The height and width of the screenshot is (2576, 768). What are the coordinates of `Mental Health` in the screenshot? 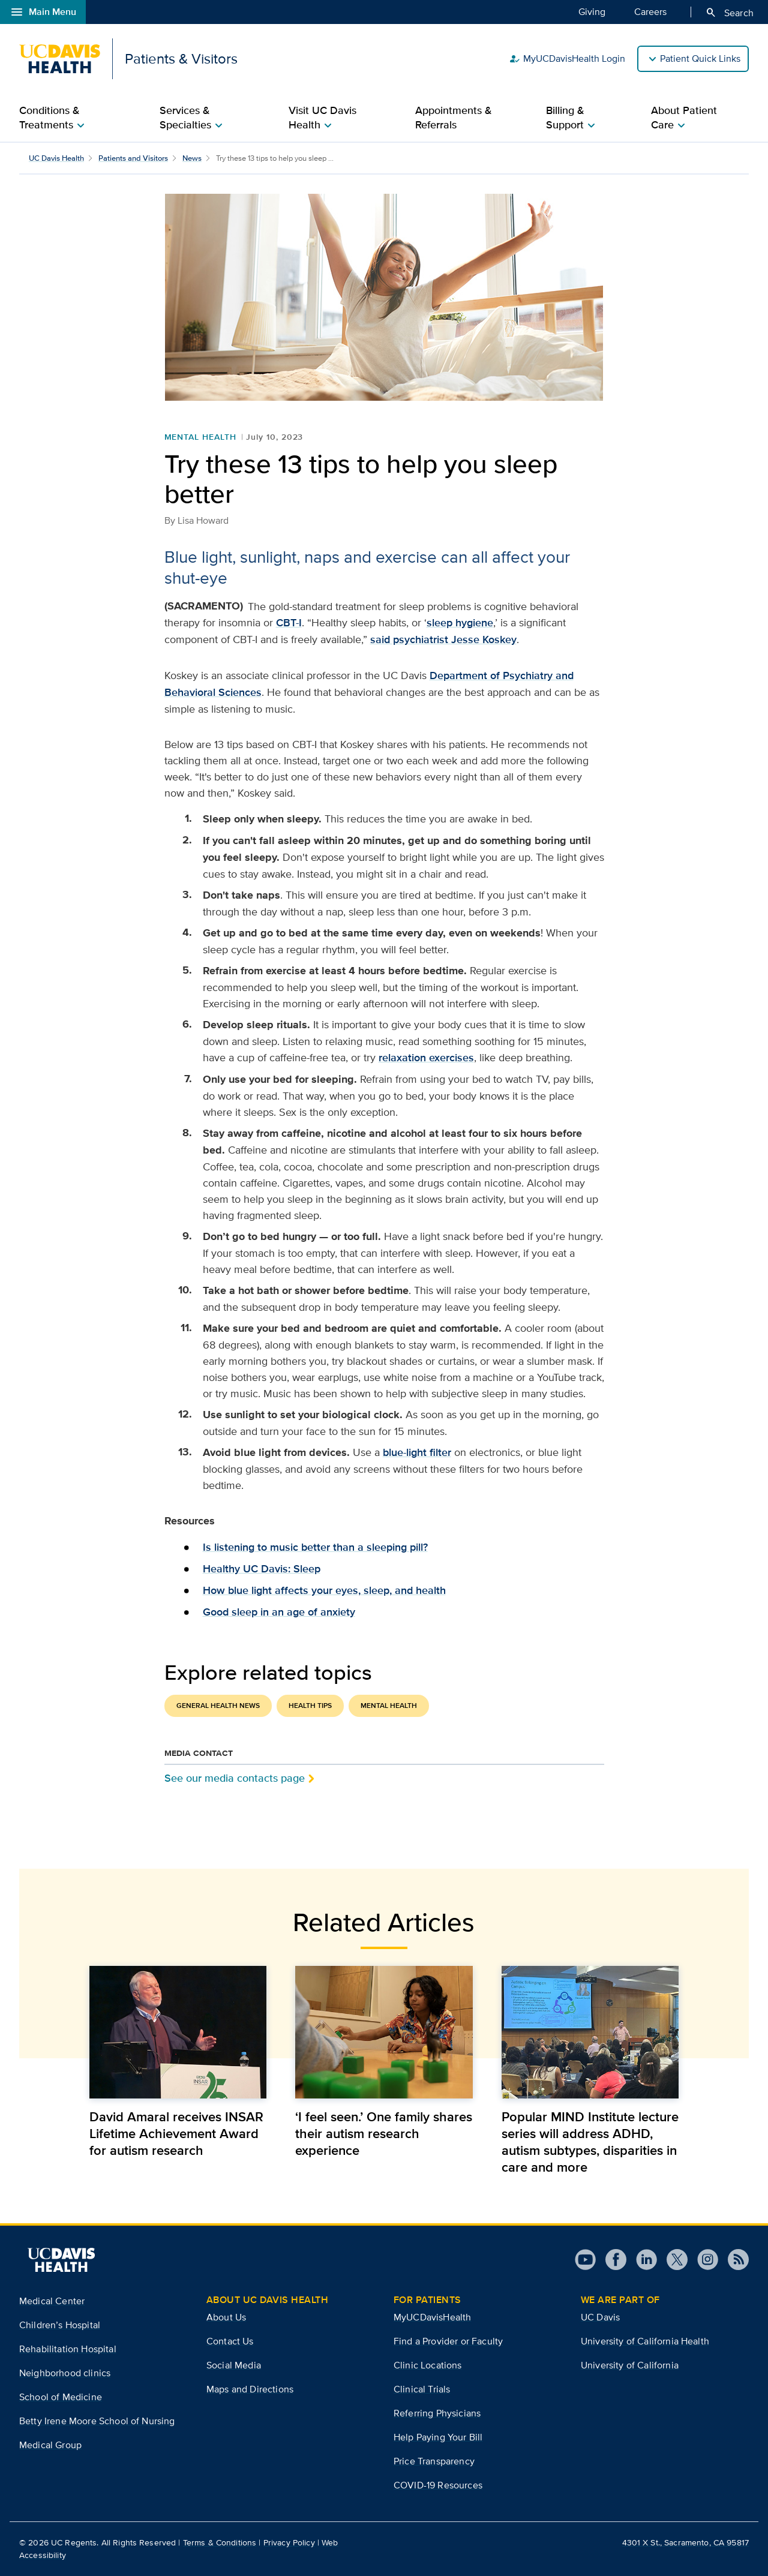 It's located at (200, 437).